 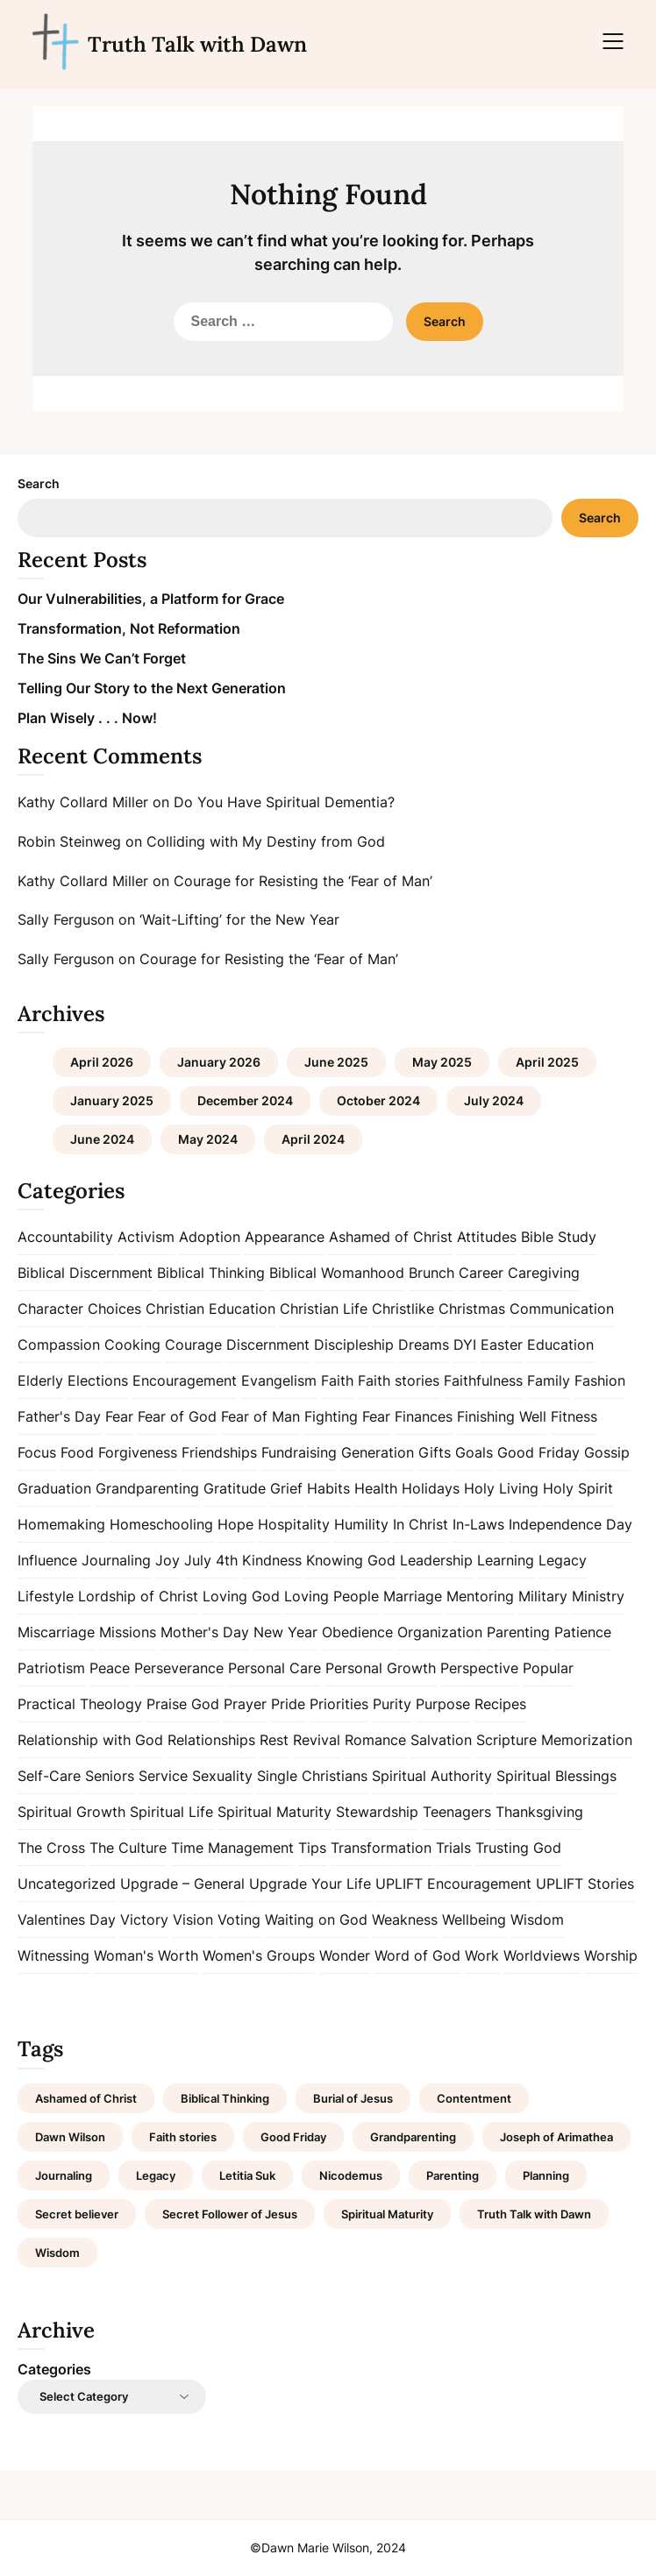 I want to click on Biblical Thinking, so click(x=211, y=1272).